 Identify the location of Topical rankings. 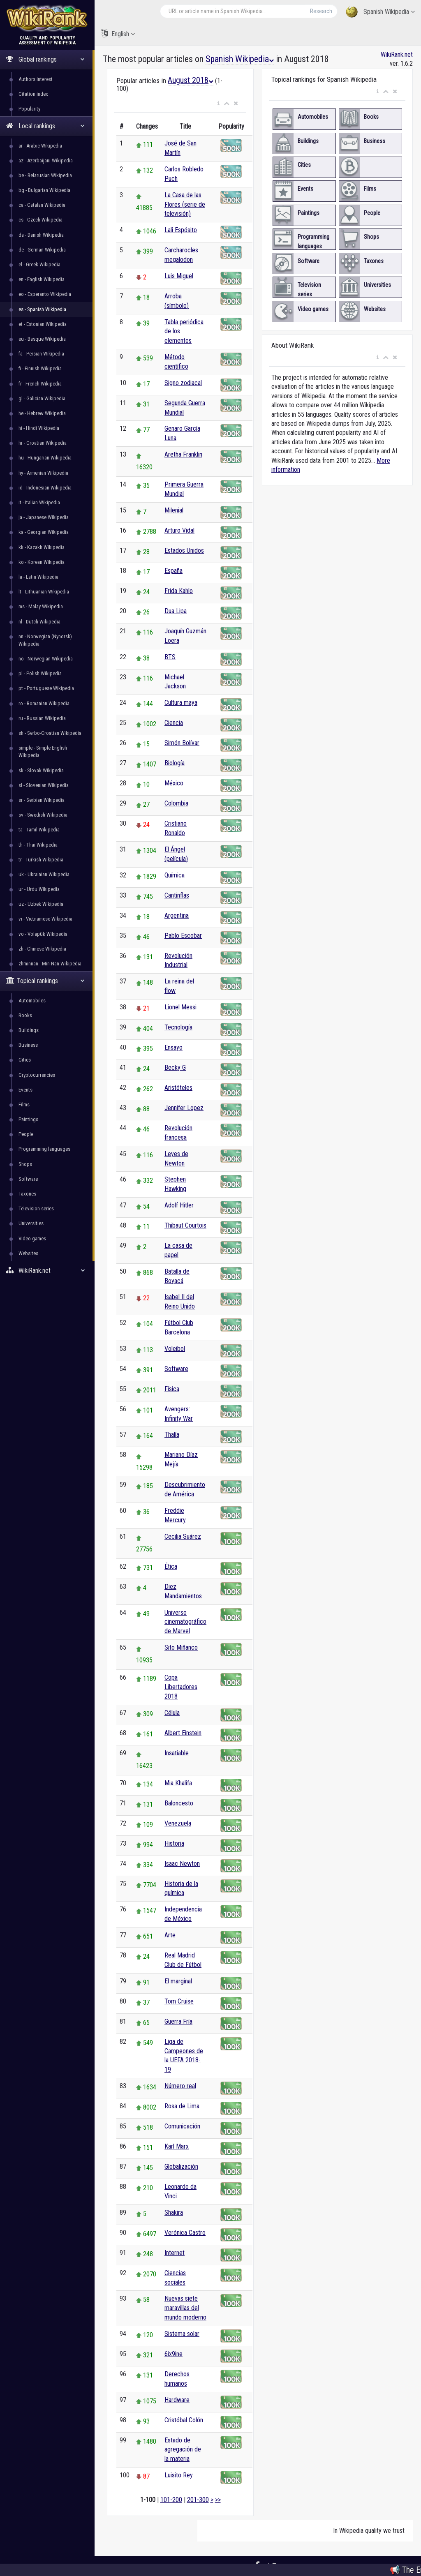
(45, 981).